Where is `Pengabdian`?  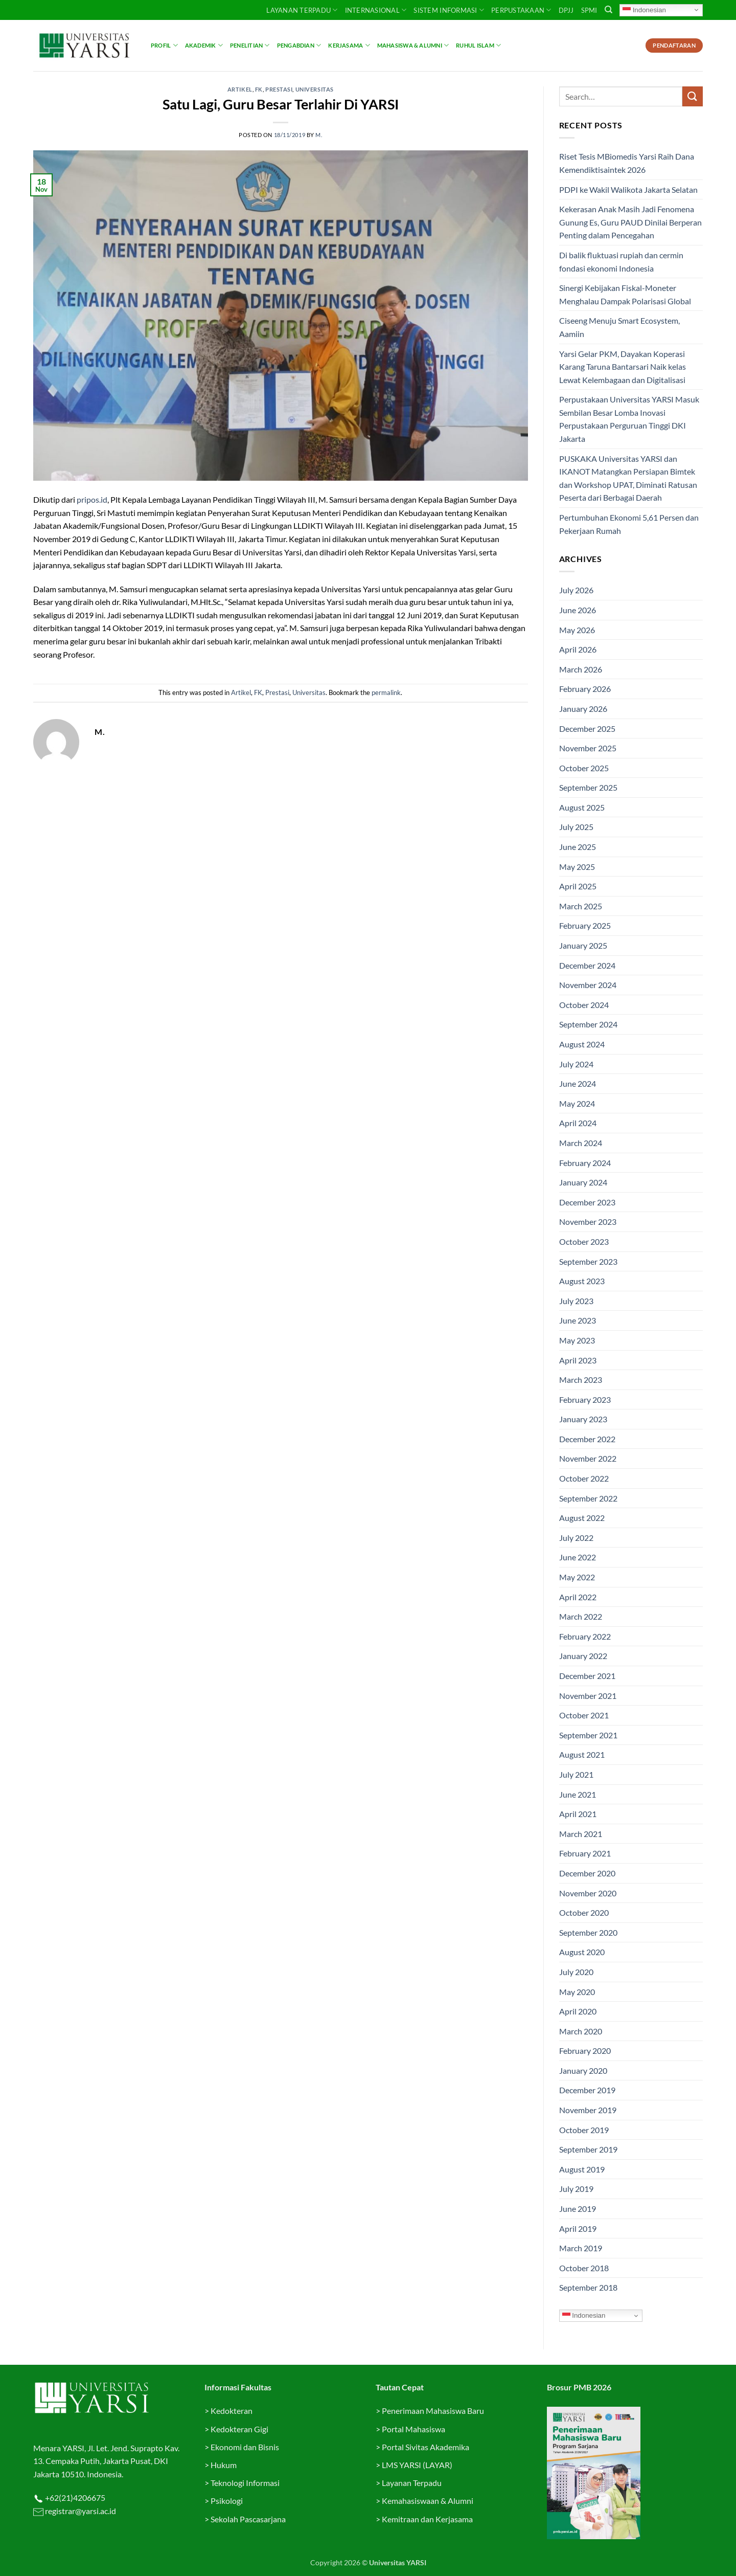 Pengabdian is located at coordinates (299, 45).